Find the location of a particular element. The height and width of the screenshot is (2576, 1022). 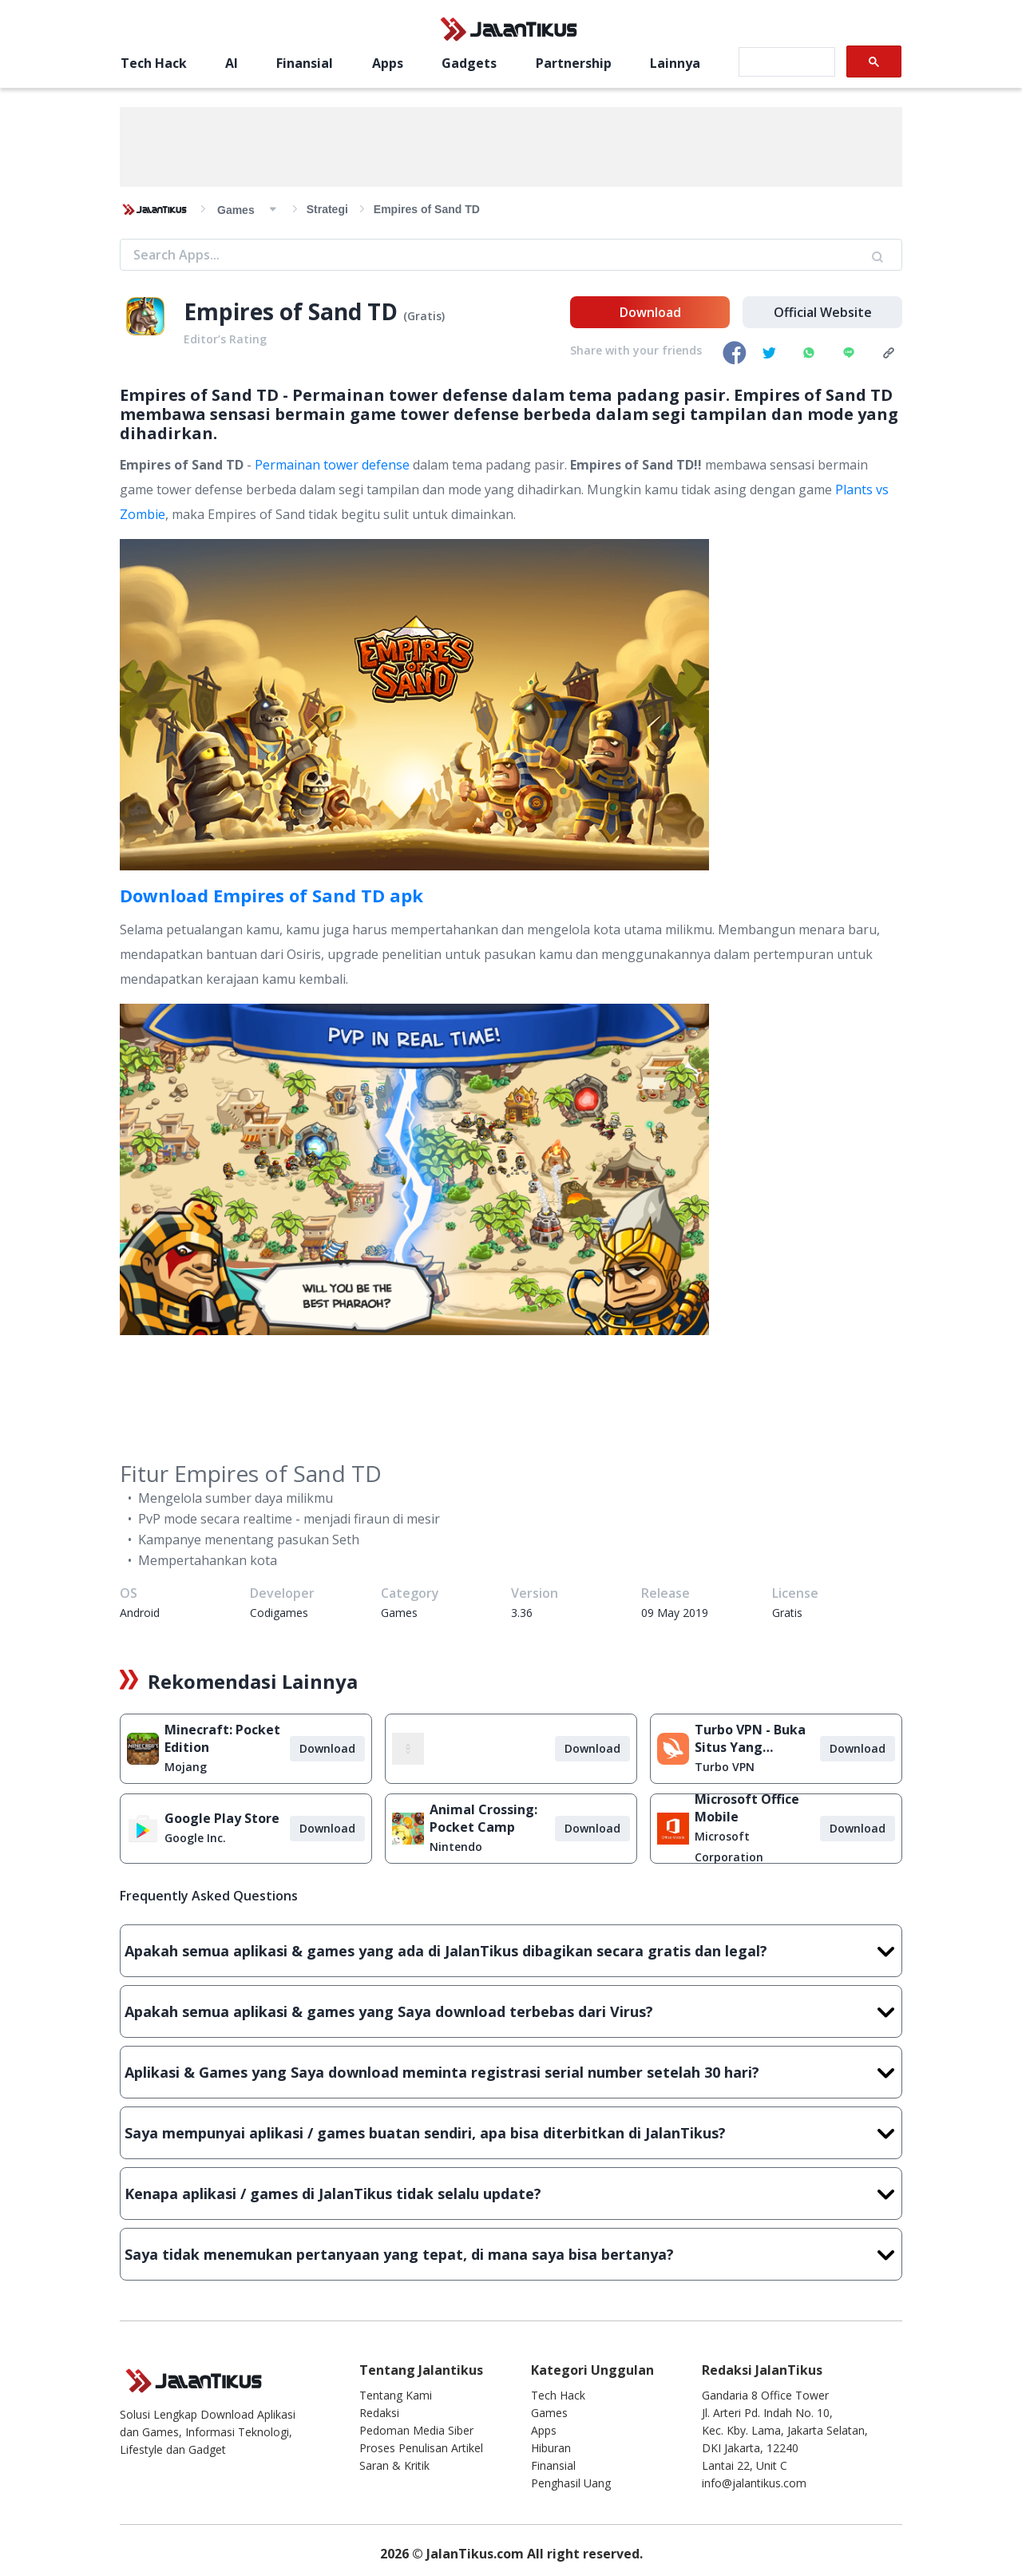

Lainnya is located at coordinates (675, 63).